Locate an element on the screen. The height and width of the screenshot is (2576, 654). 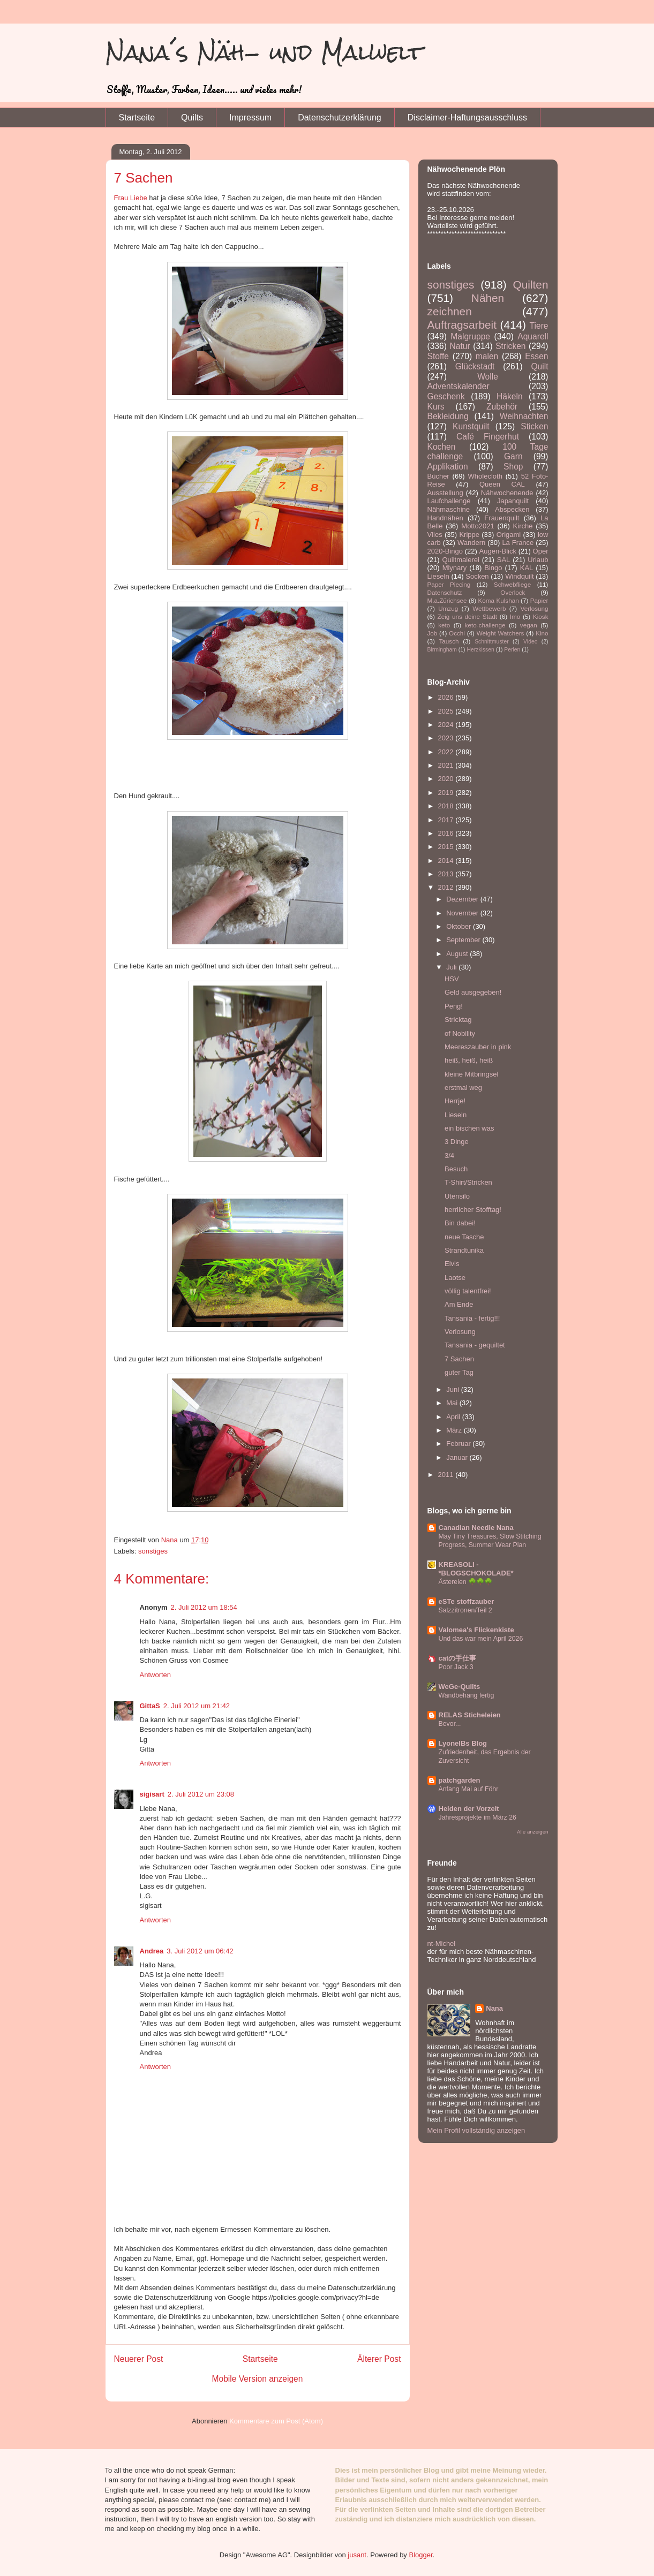
Weihnachten is located at coordinates (524, 416).